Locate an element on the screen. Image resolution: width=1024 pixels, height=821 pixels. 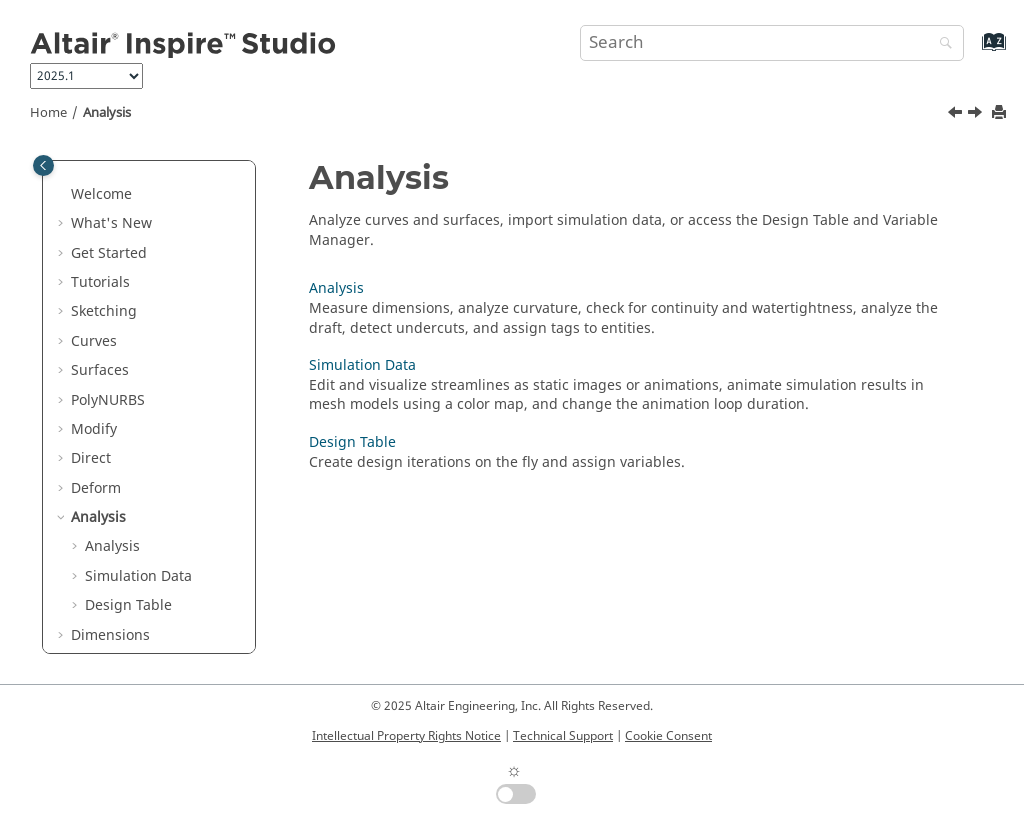
[Toggle publishing table of content] is located at coordinates (43, 165).